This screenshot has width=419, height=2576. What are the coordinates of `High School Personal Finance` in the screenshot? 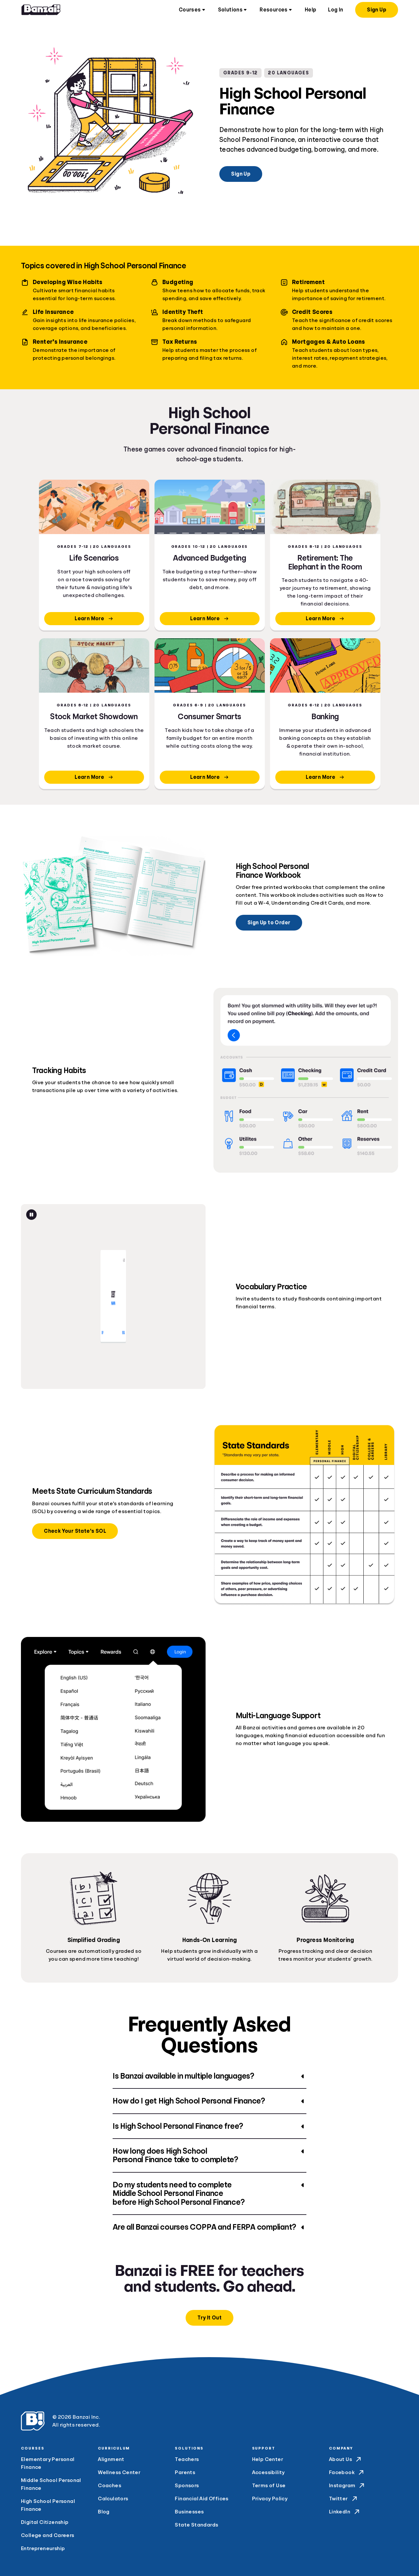 It's located at (48, 2505).